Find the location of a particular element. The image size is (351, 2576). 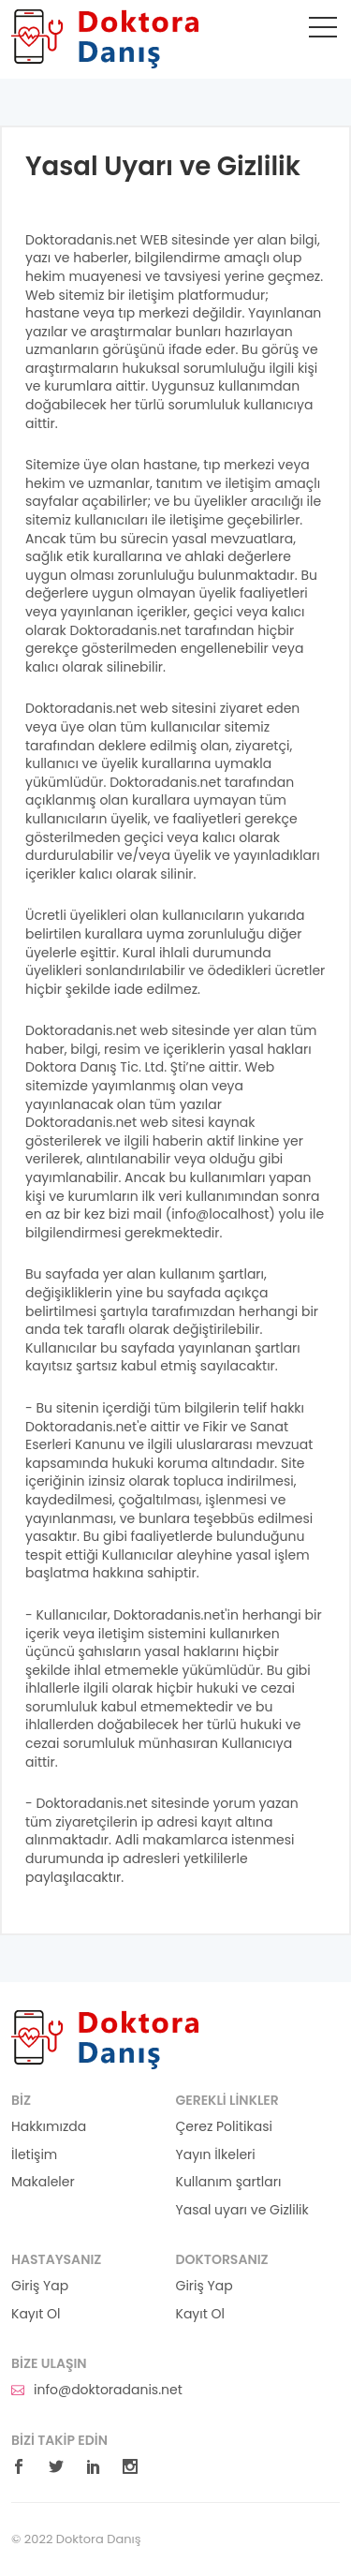

Makaleler is located at coordinates (43, 2182).